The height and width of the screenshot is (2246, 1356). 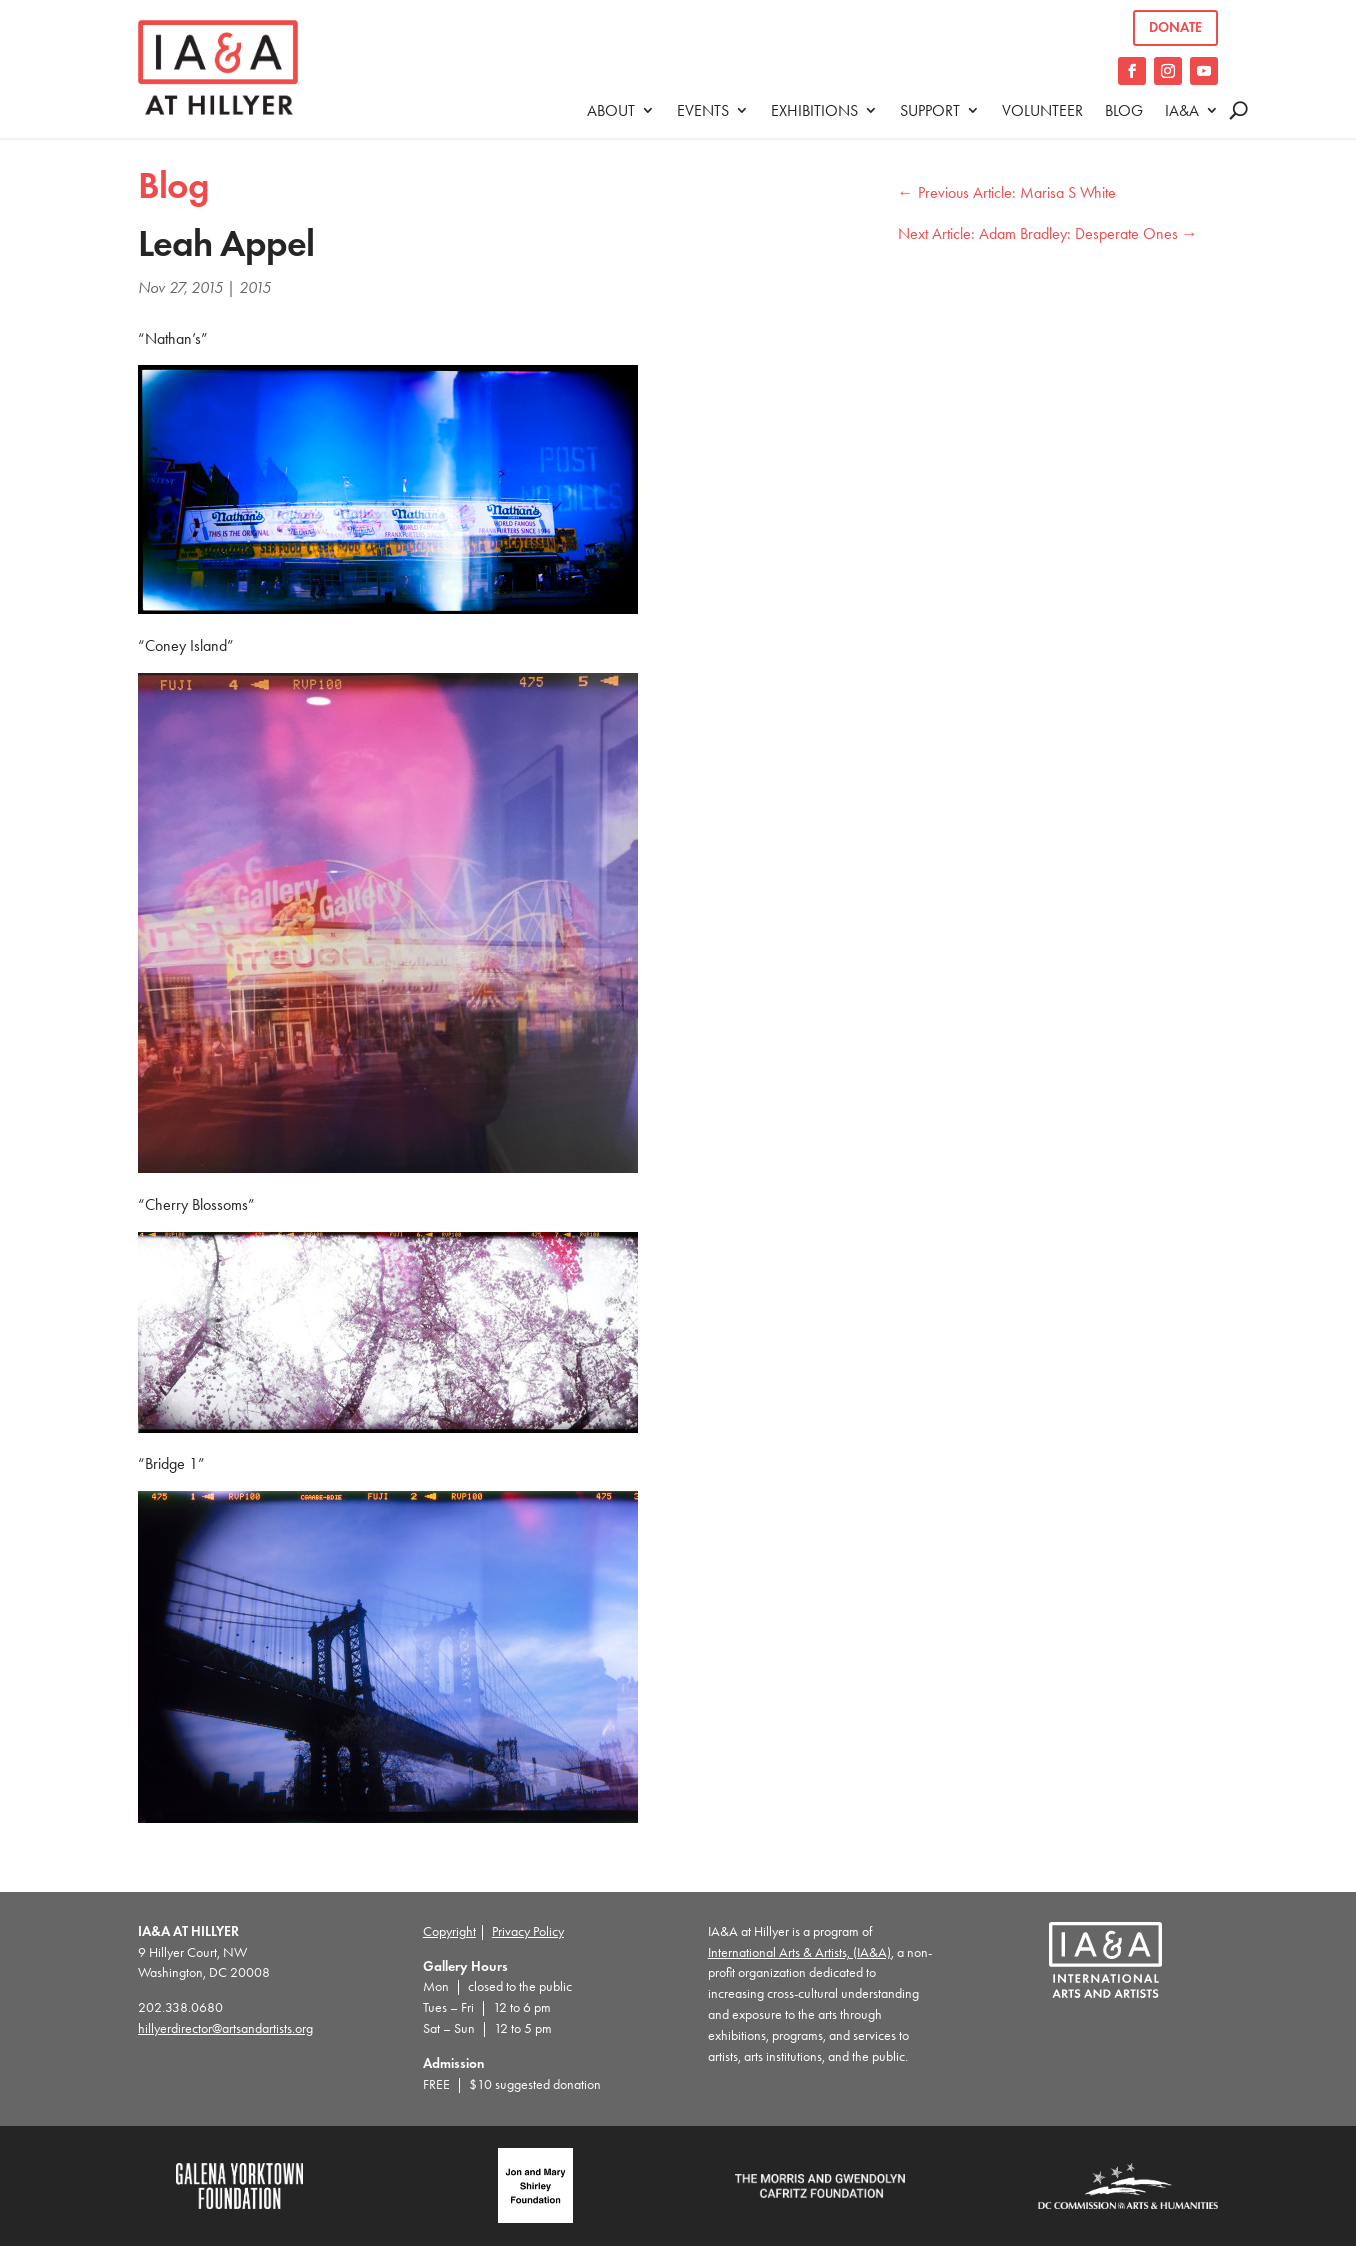 I want to click on 2015, so click(x=255, y=287).